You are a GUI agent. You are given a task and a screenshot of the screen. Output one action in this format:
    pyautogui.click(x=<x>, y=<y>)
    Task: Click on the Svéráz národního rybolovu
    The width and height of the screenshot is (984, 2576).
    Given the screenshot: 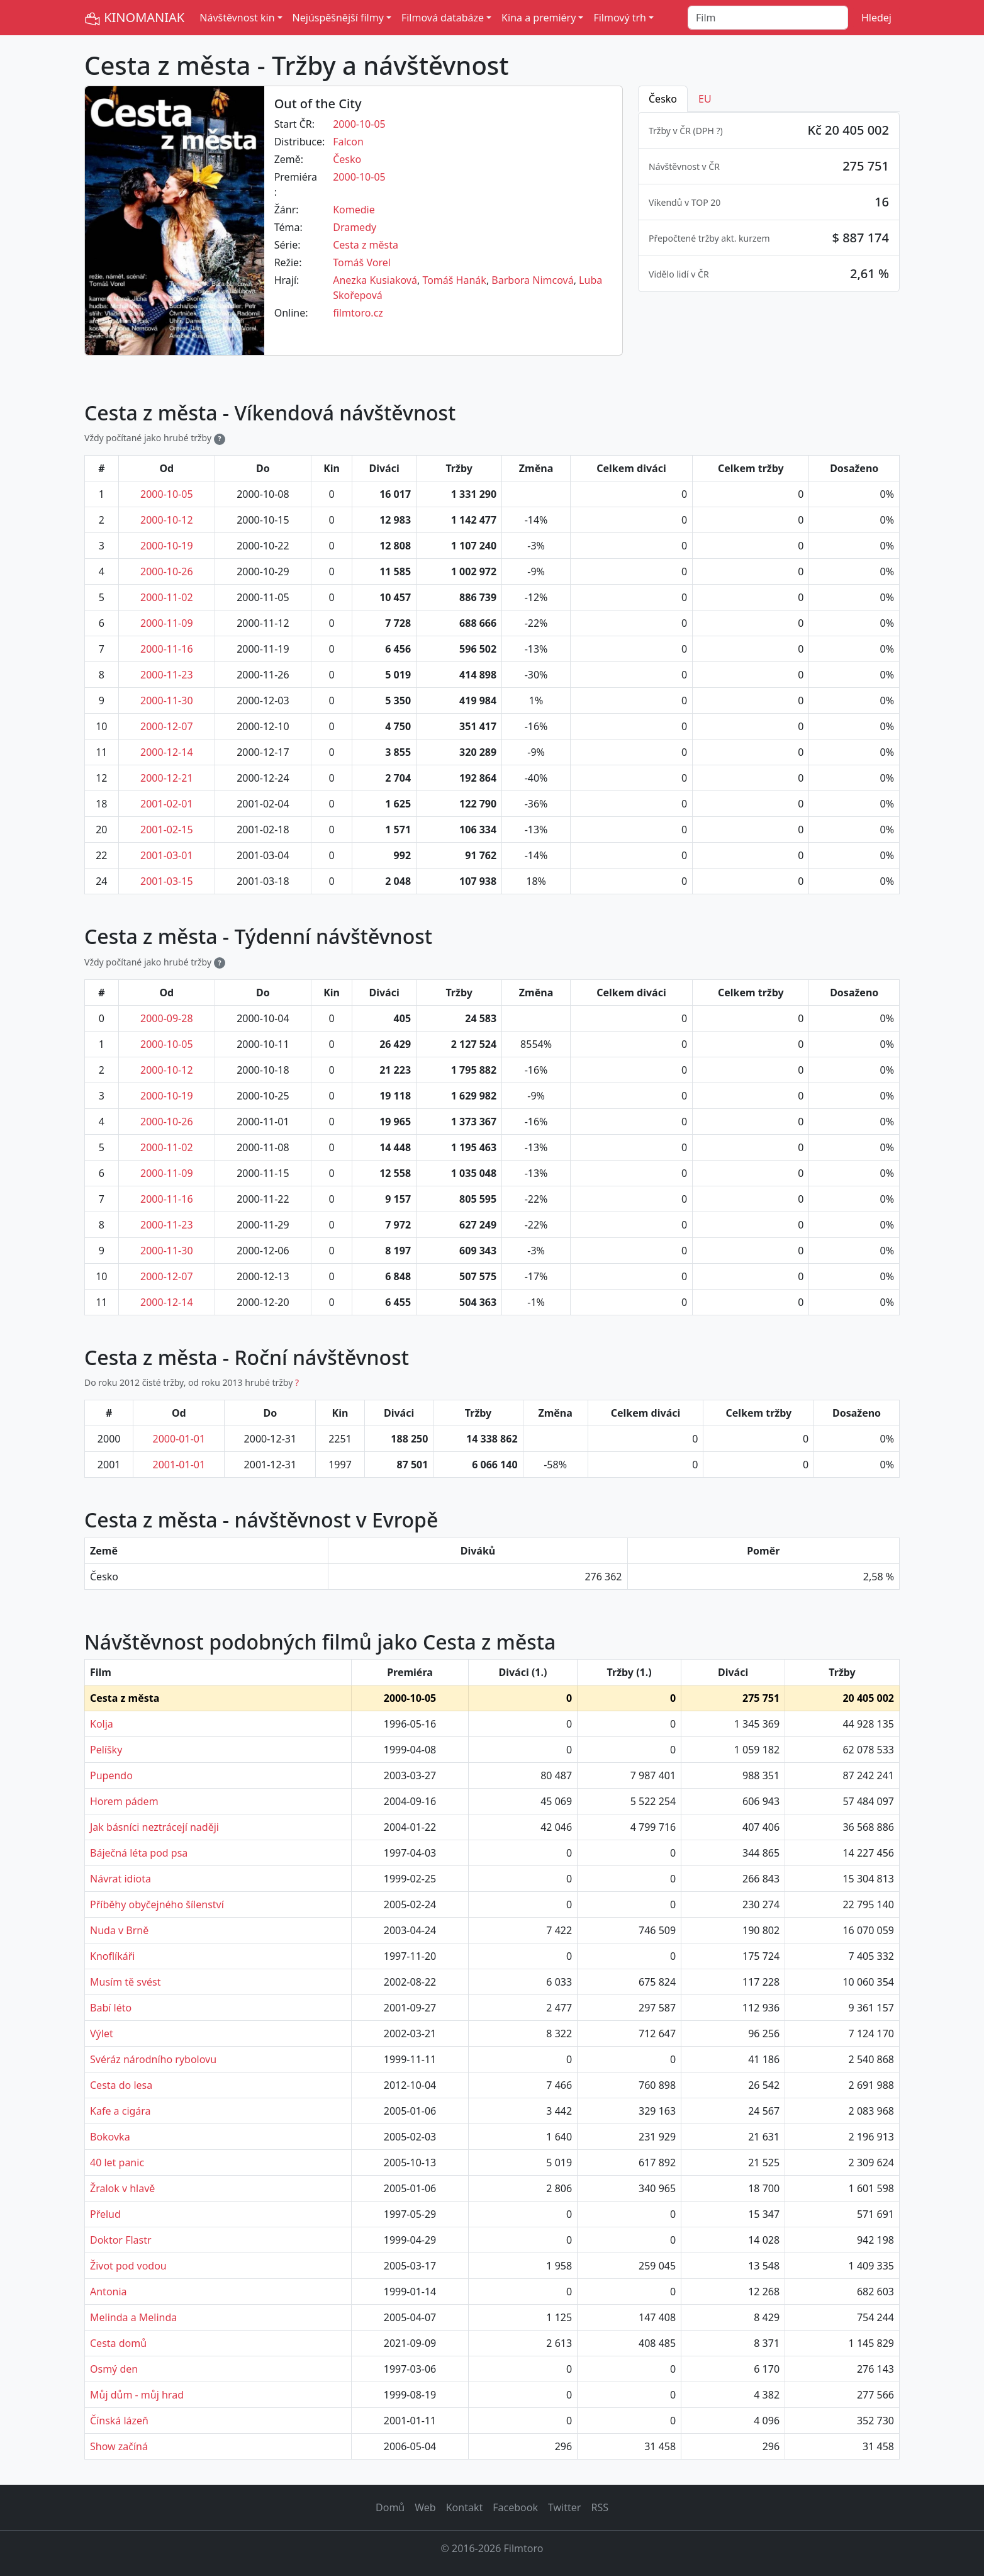 What is the action you would take?
    pyautogui.click(x=153, y=2059)
    